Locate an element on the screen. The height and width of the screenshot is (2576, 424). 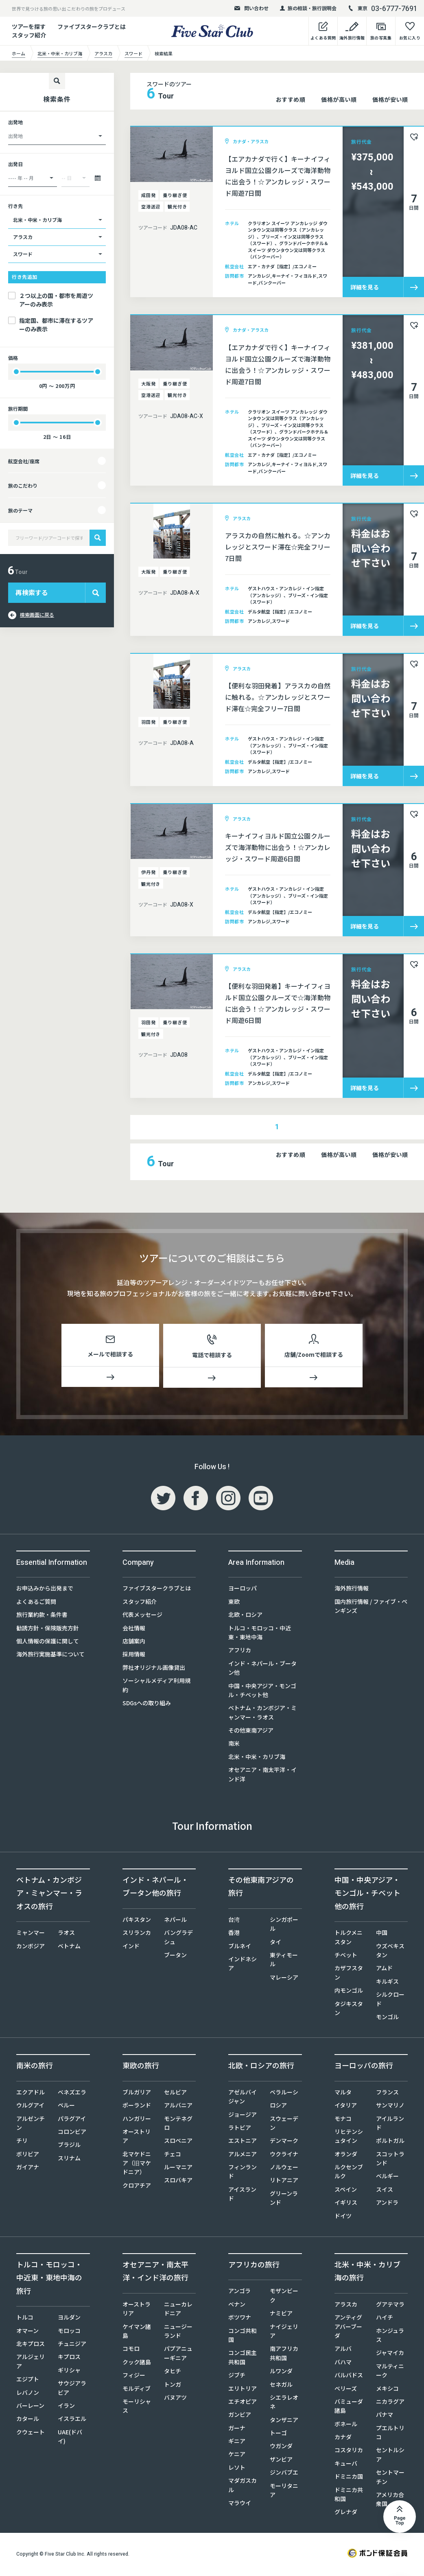
ブルネイ is located at coordinates (239, 1947).